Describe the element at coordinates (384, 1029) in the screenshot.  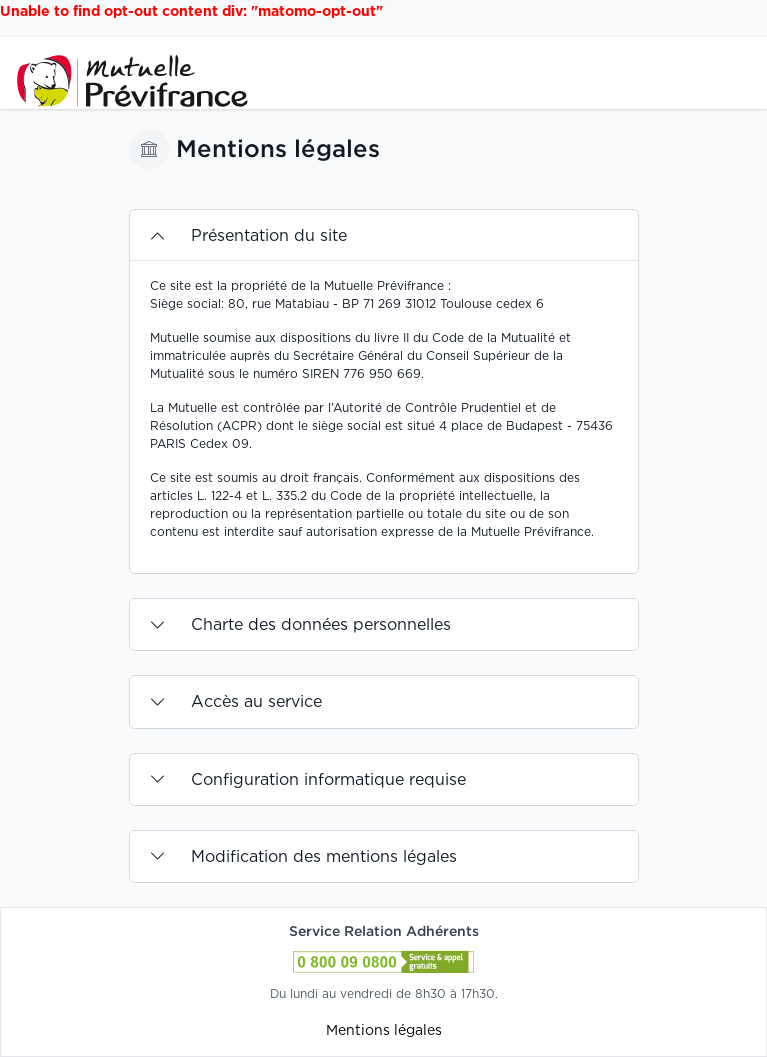
I see `Mentions légales` at that location.